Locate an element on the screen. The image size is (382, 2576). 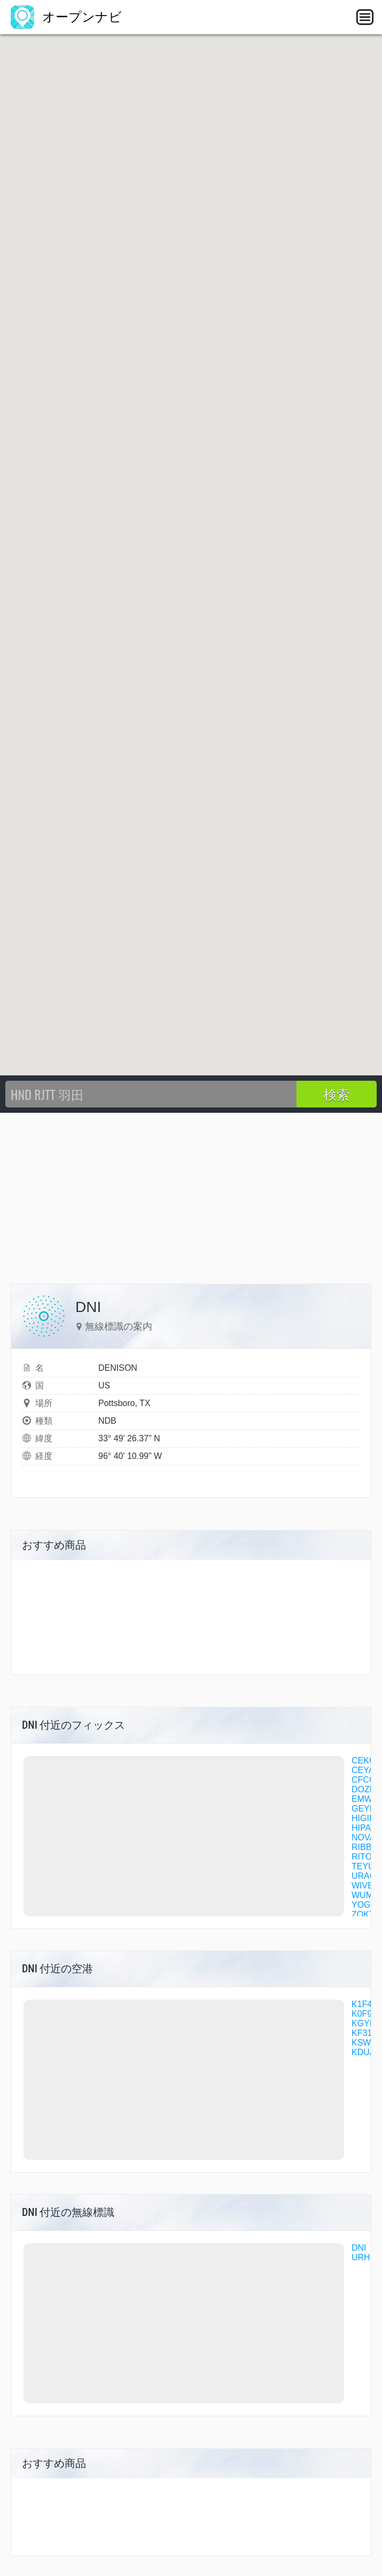
KGYI is located at coordinates (362, 2023).